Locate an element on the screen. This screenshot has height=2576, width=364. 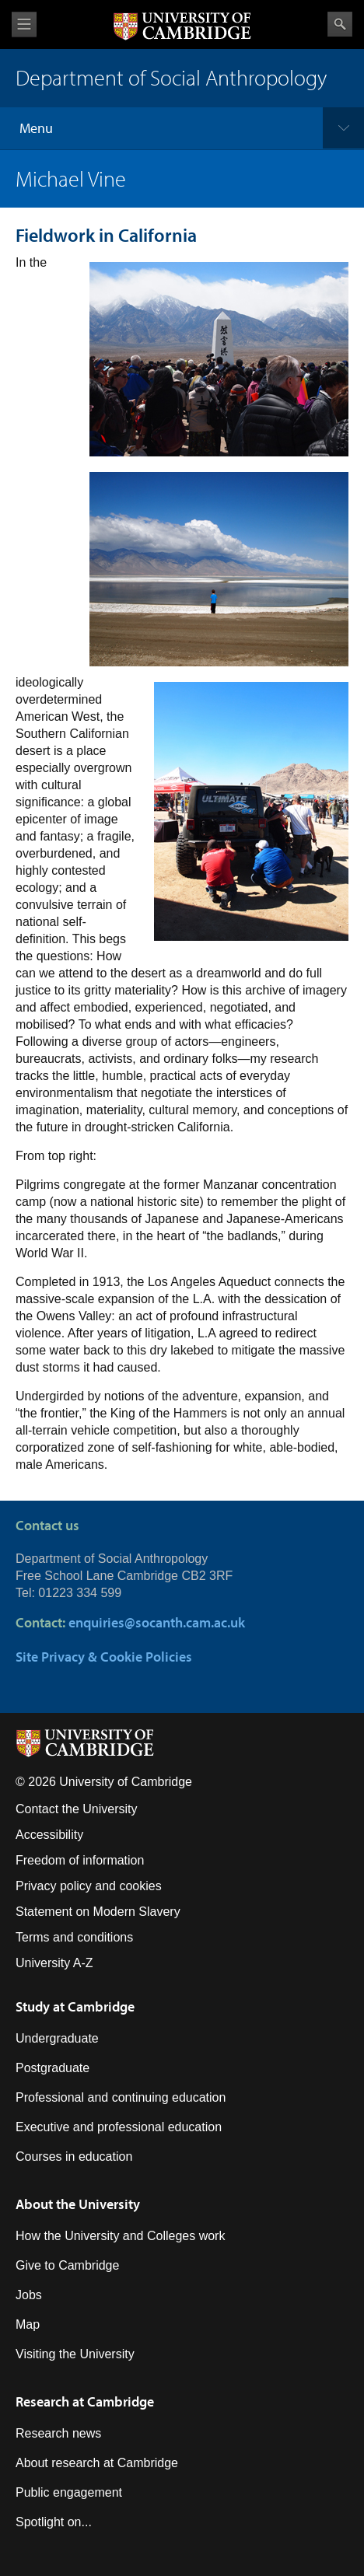
Executive and professional education is located at coordinates (119, 2127).